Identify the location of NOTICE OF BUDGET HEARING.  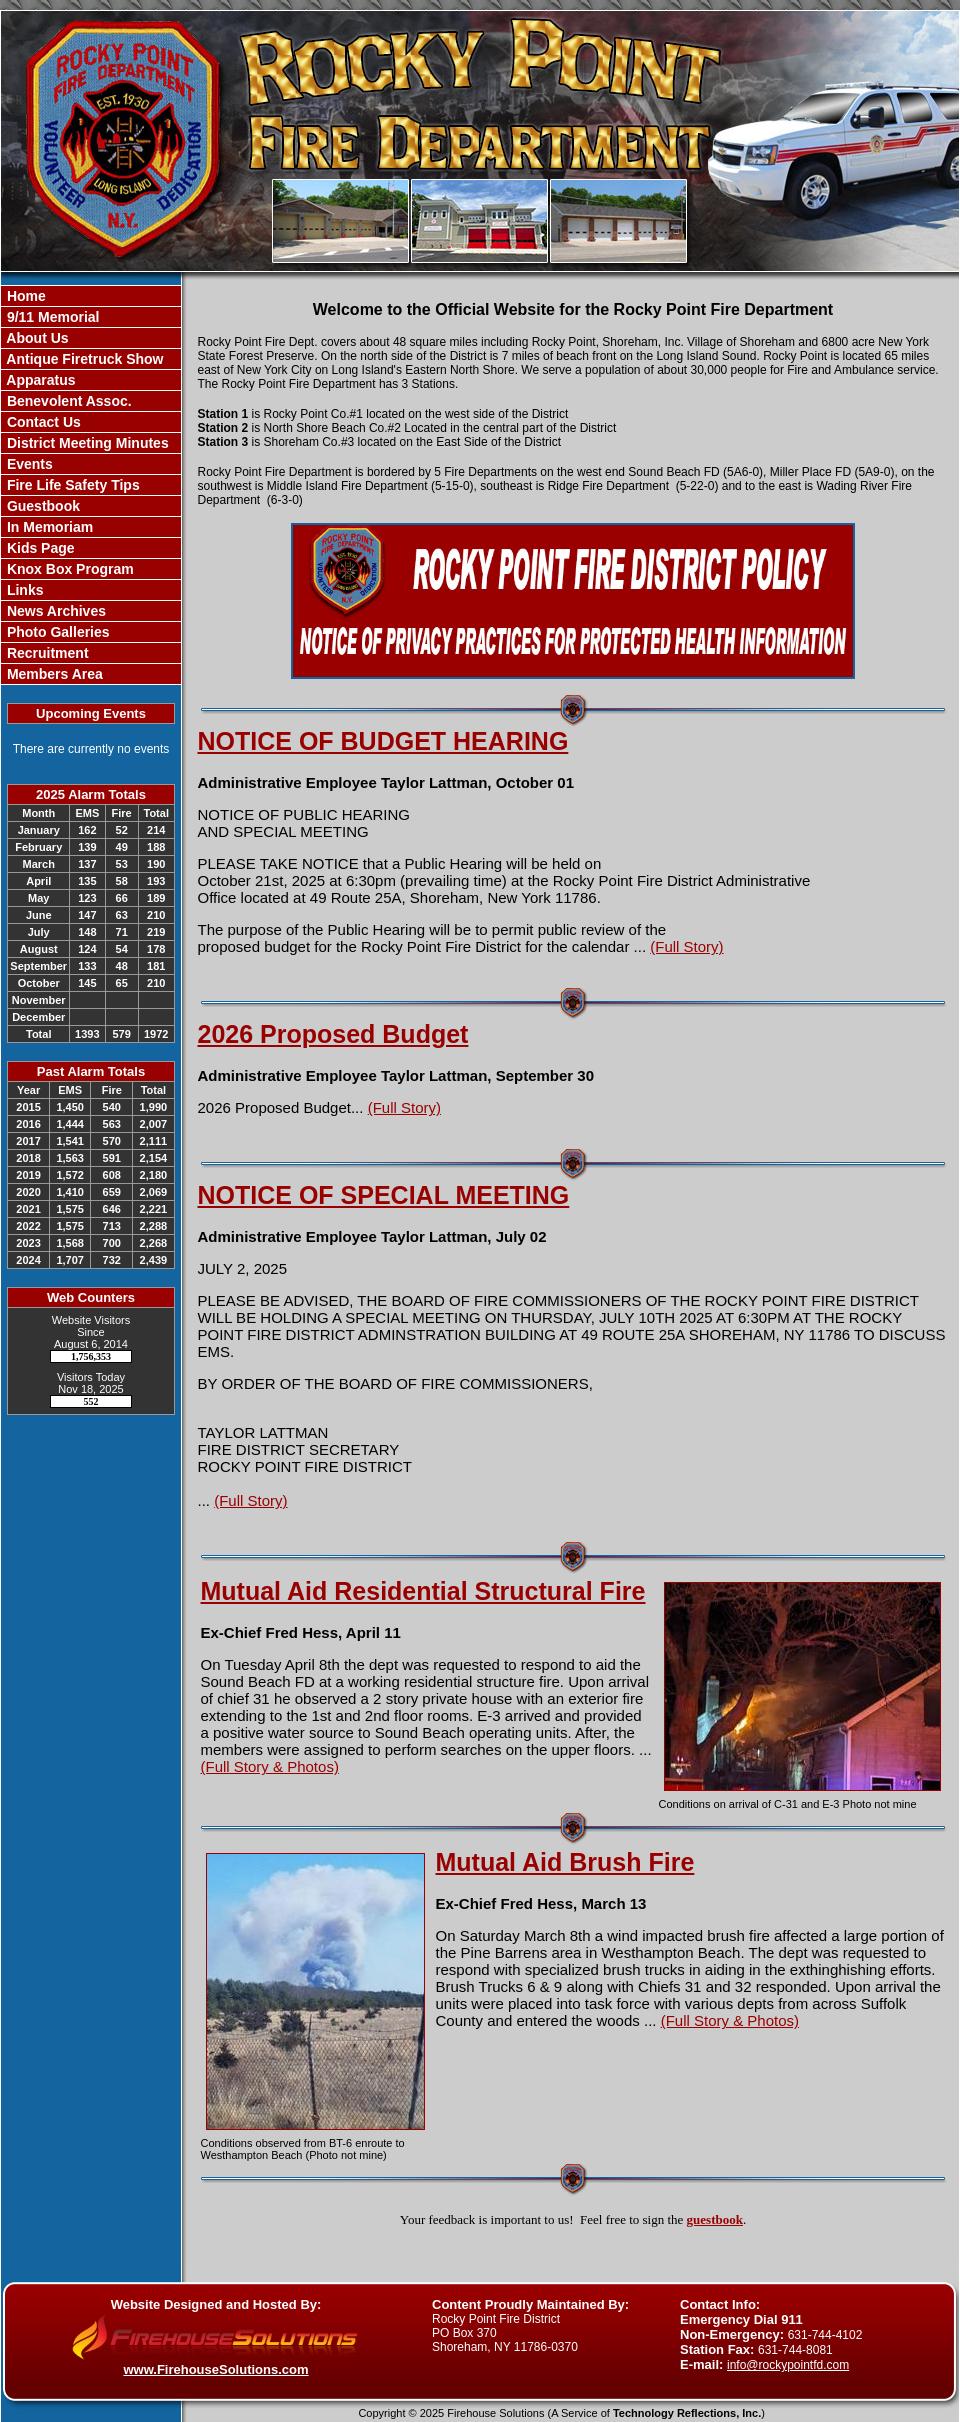
(383, 741).